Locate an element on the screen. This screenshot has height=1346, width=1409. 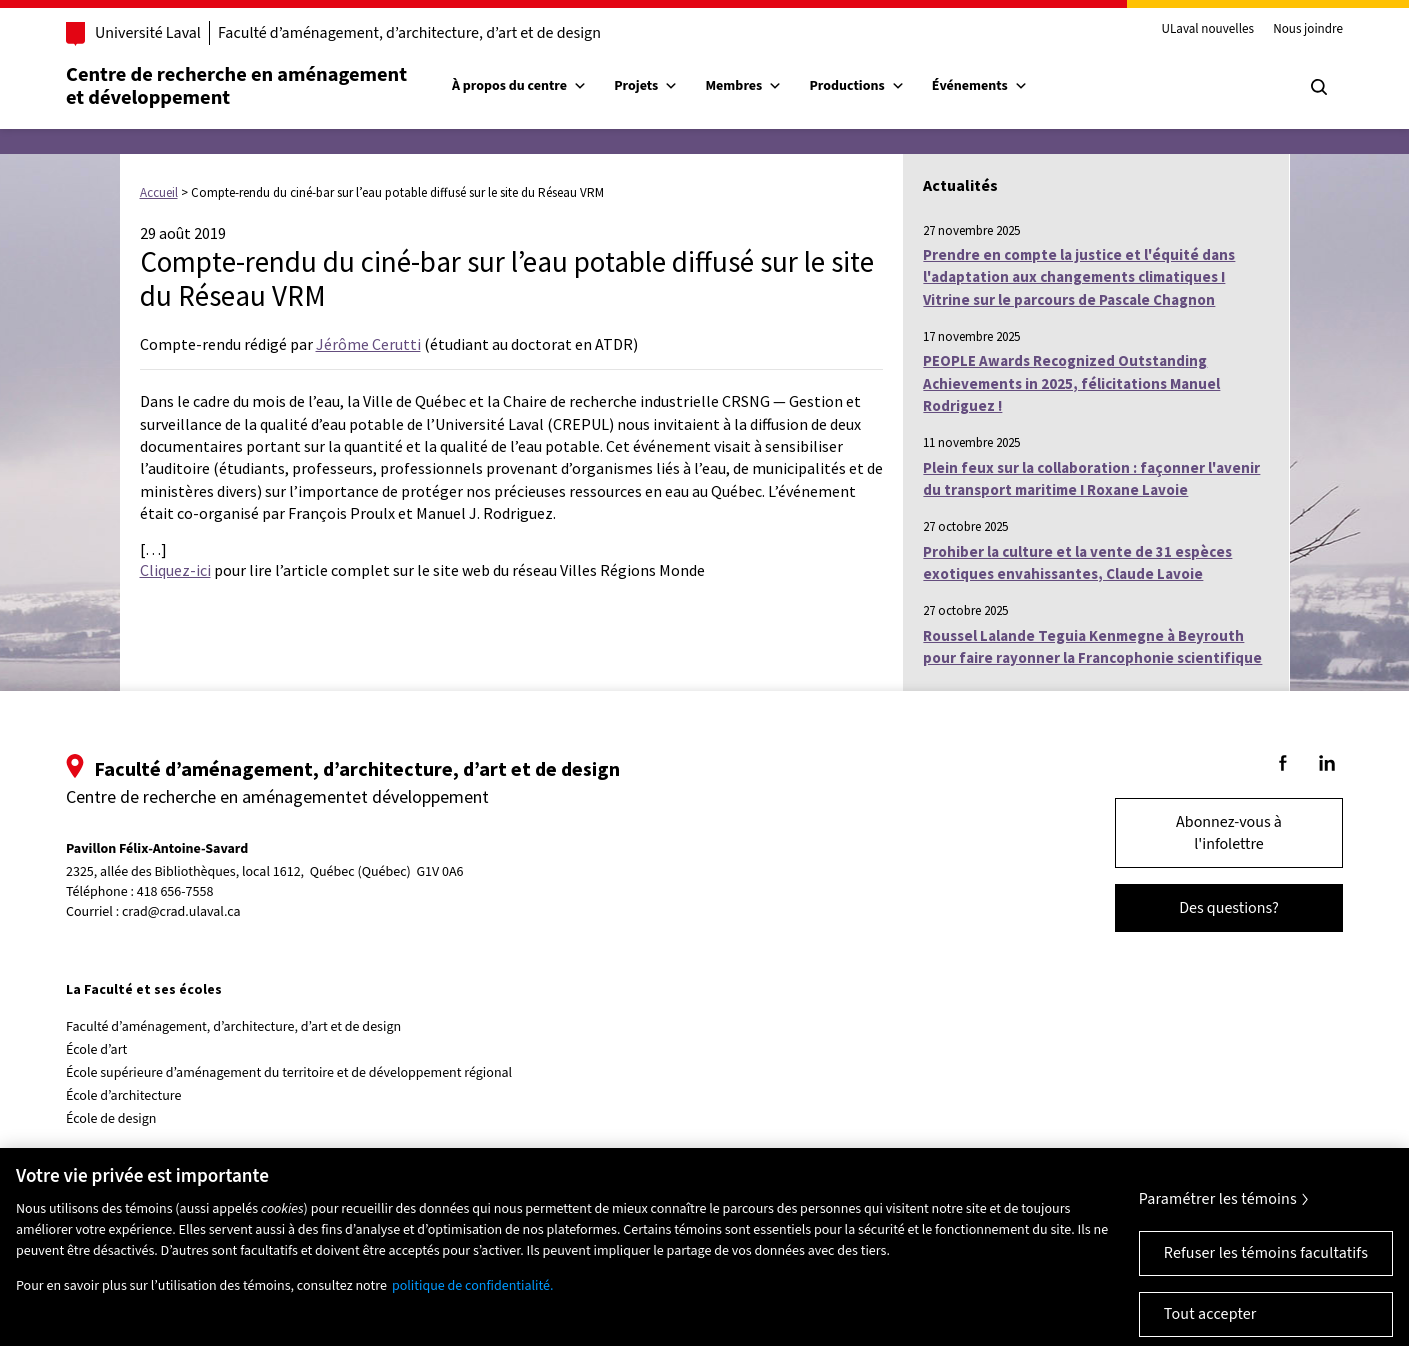
PEOPLE Awards Recognized Outstanding Achievements in 2025, félicitations Manuel Rodriguez ! is located at coordinates (1071, 383).